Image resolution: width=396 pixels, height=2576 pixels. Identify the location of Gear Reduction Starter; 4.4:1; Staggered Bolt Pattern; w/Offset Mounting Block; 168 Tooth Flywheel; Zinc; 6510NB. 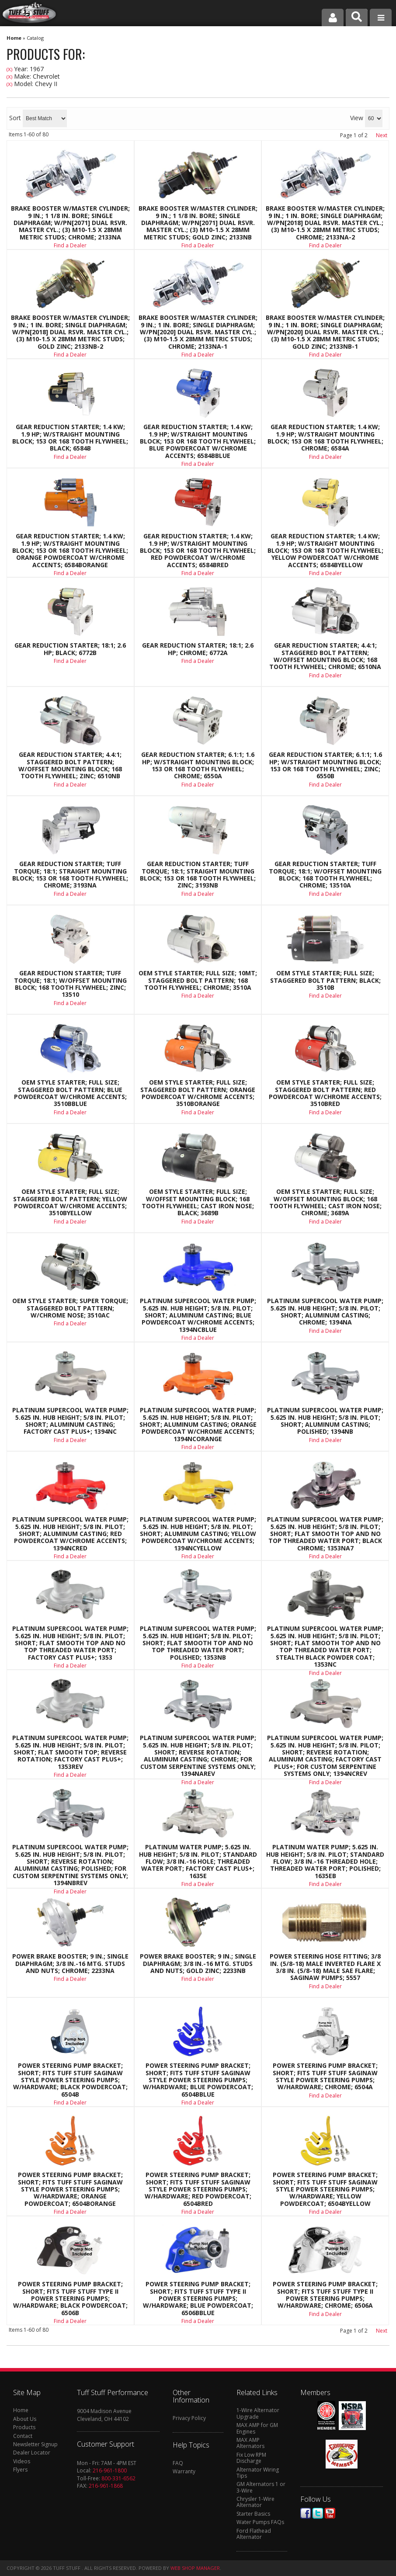
(70, 765).